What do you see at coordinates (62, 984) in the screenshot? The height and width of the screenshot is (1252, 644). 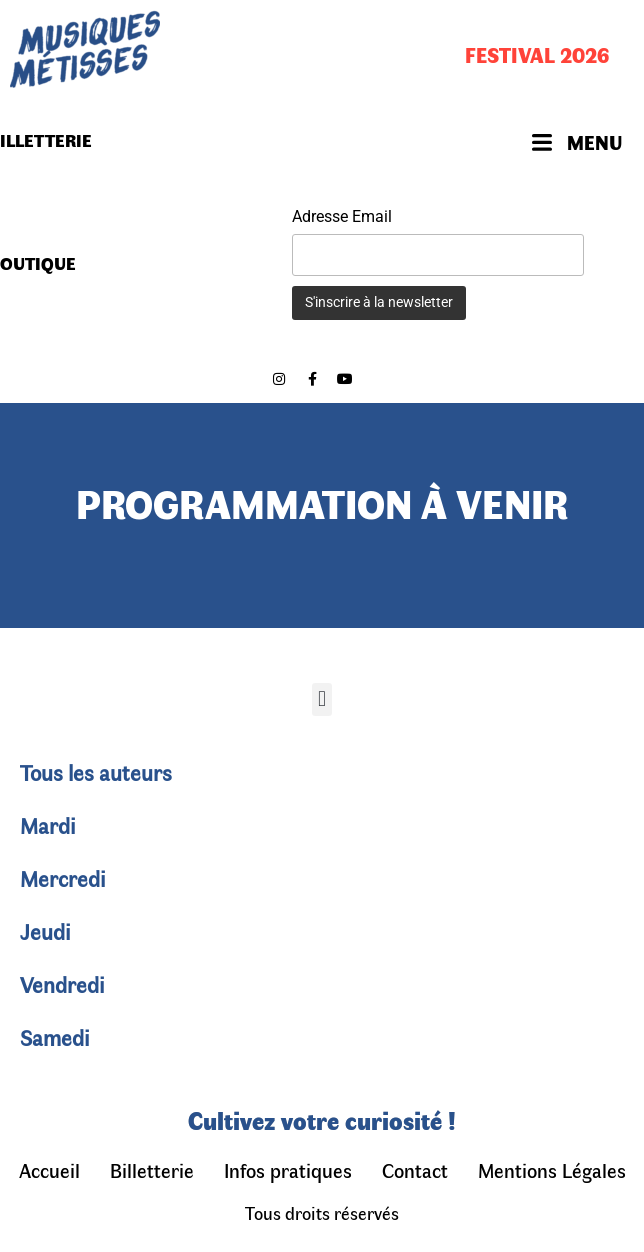 I see `Vendredi [tab]` at bounding box center [62, 984].